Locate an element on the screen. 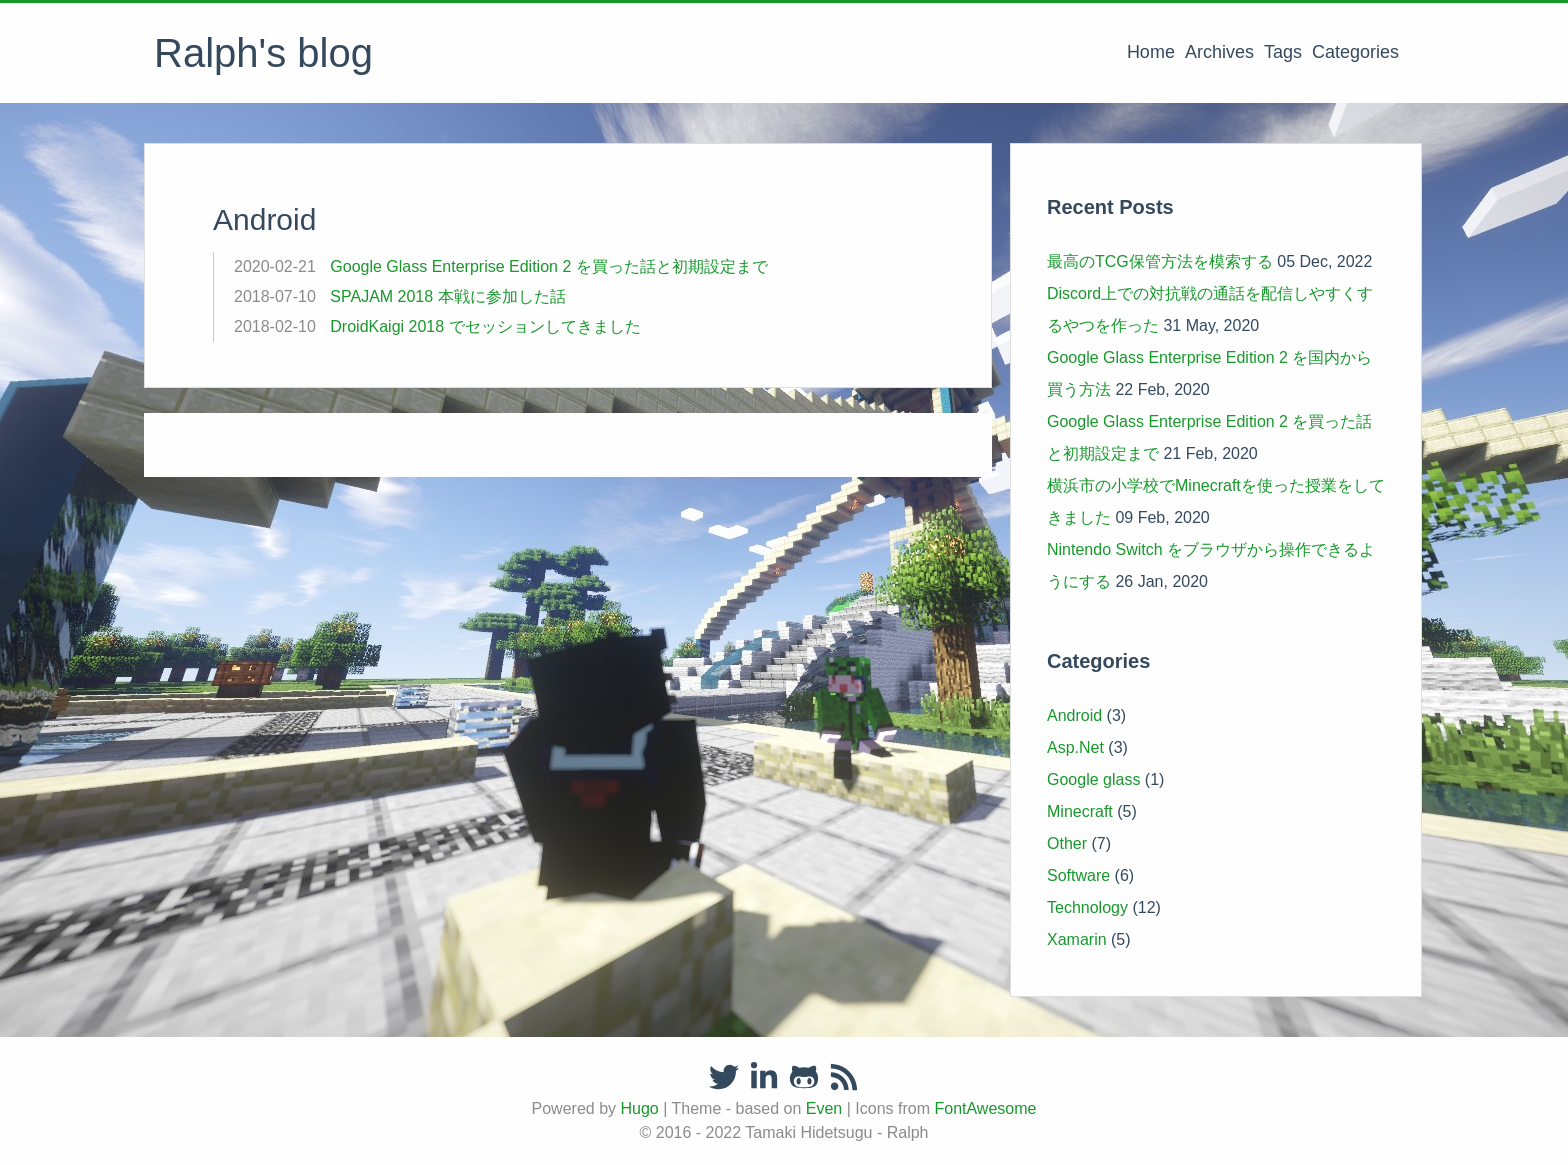 Image resolution: width=1568 pixels, height=1165 pixels. Minecraft is located at coordinates (1080, 811).